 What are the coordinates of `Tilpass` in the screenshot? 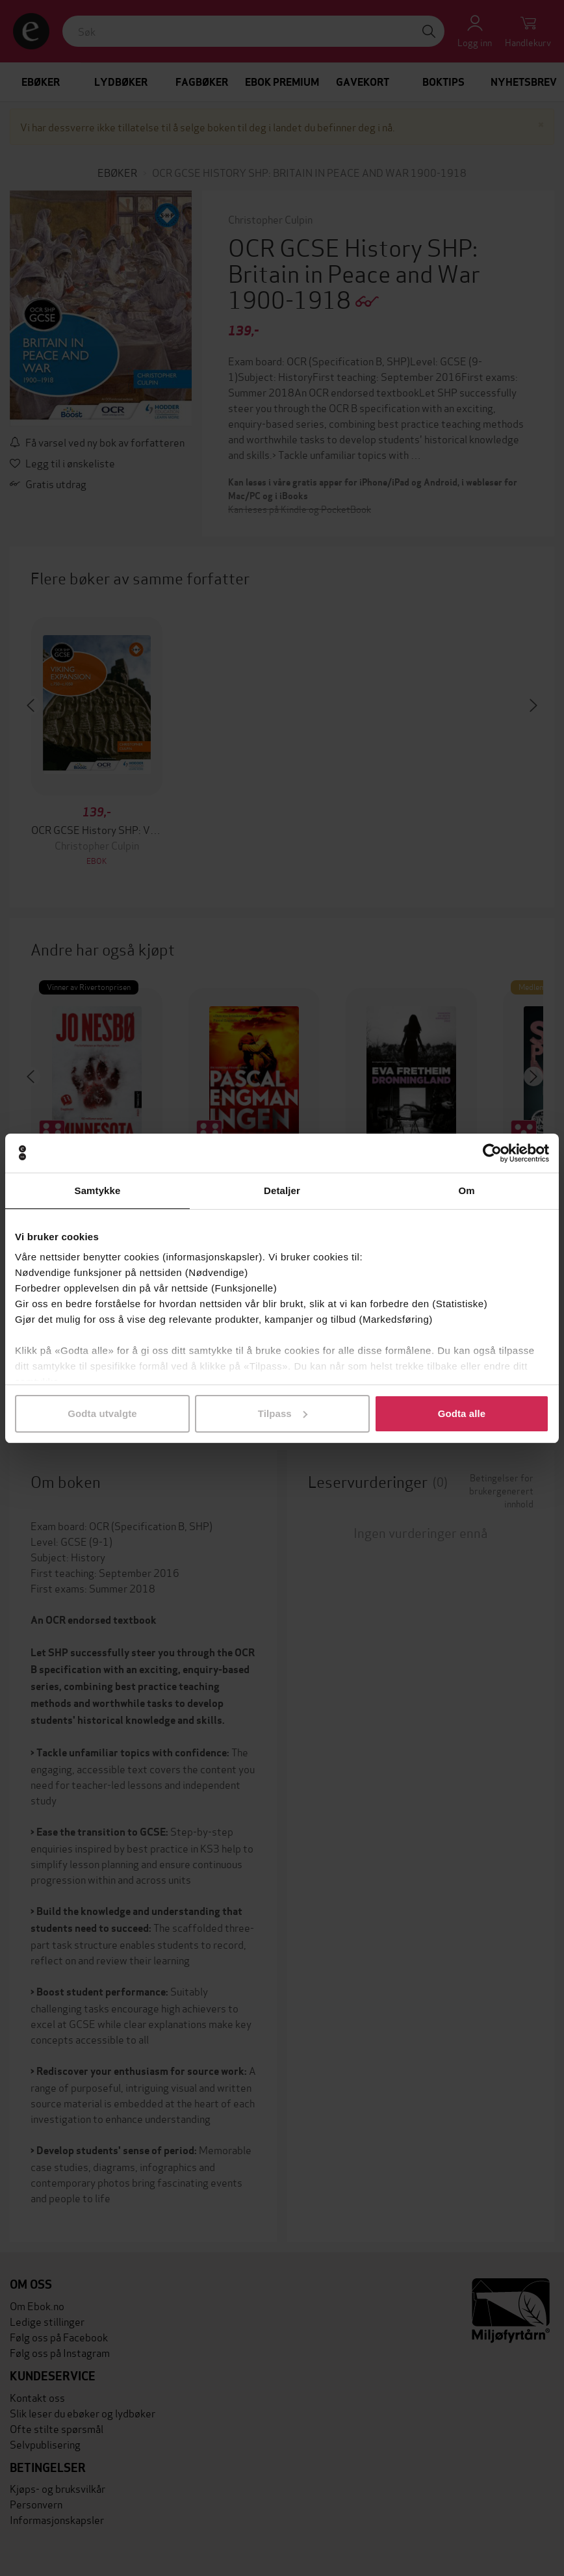 It's located at (282, 1413).